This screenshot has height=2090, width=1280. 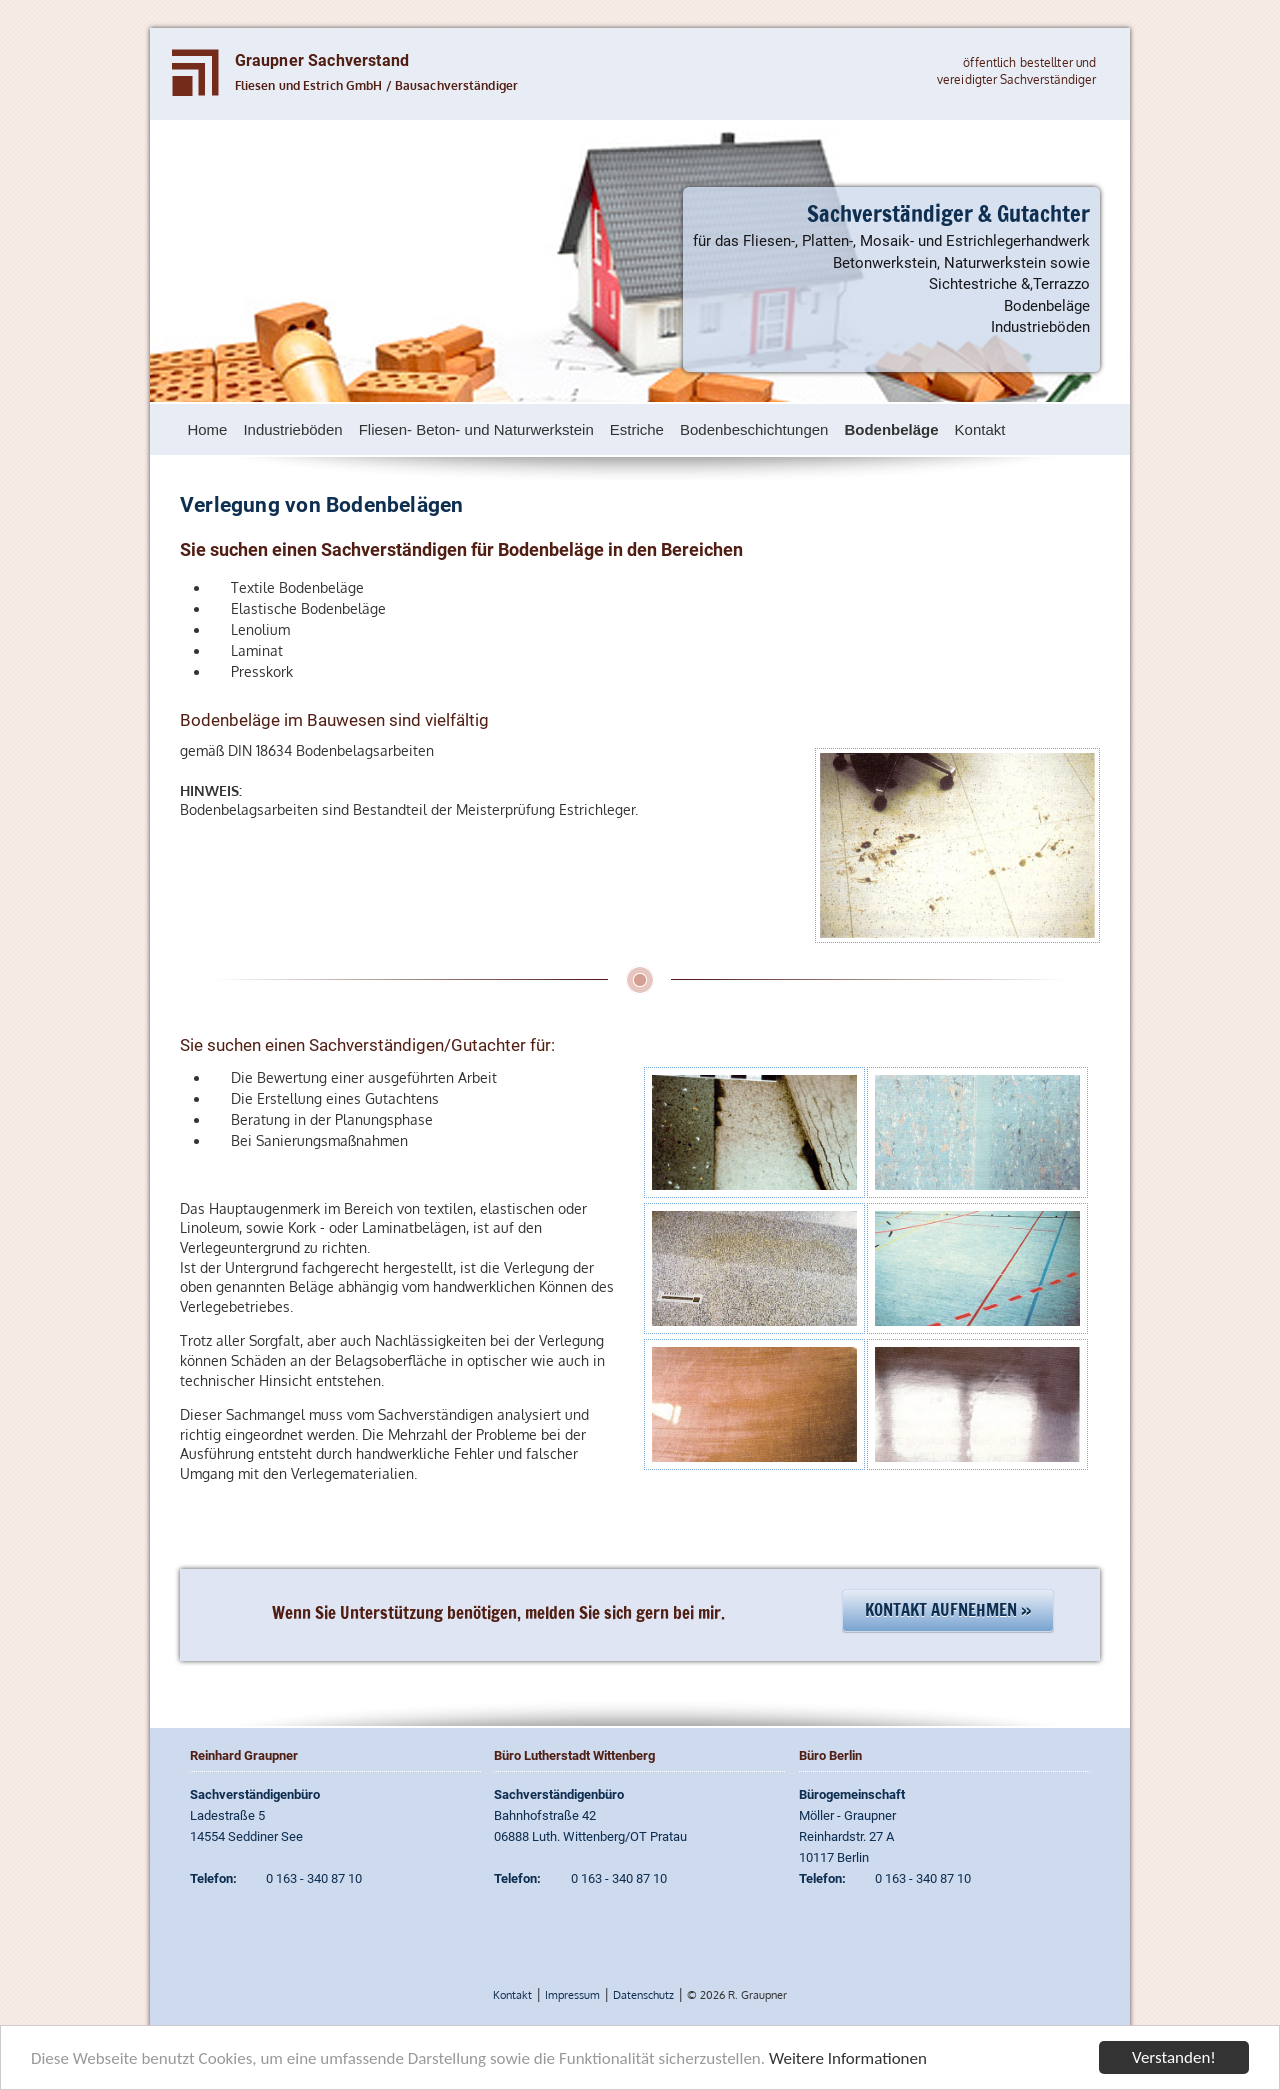 I want to click on Estriche, so click(x=637, y=429).